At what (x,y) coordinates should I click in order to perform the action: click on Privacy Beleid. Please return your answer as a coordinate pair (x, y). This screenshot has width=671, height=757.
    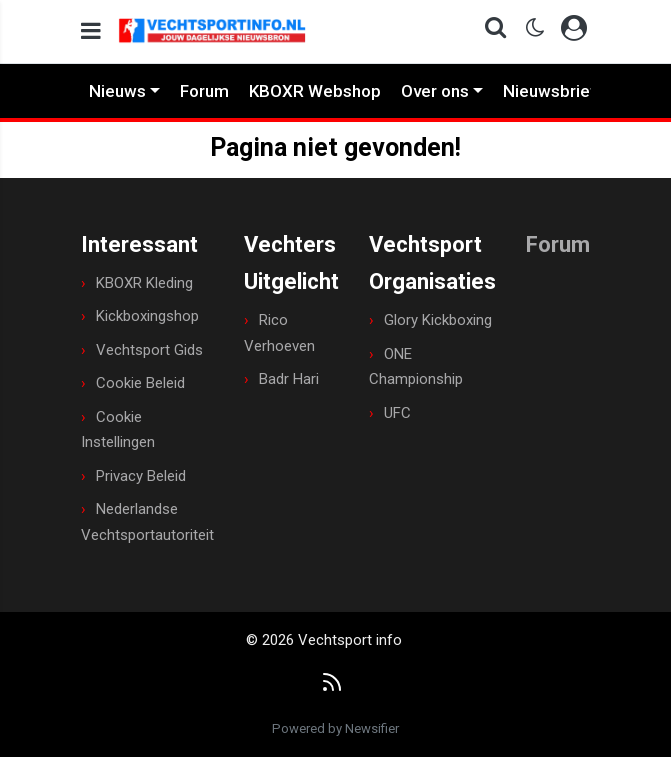
    Looking at the image, I should click on (141, 476).